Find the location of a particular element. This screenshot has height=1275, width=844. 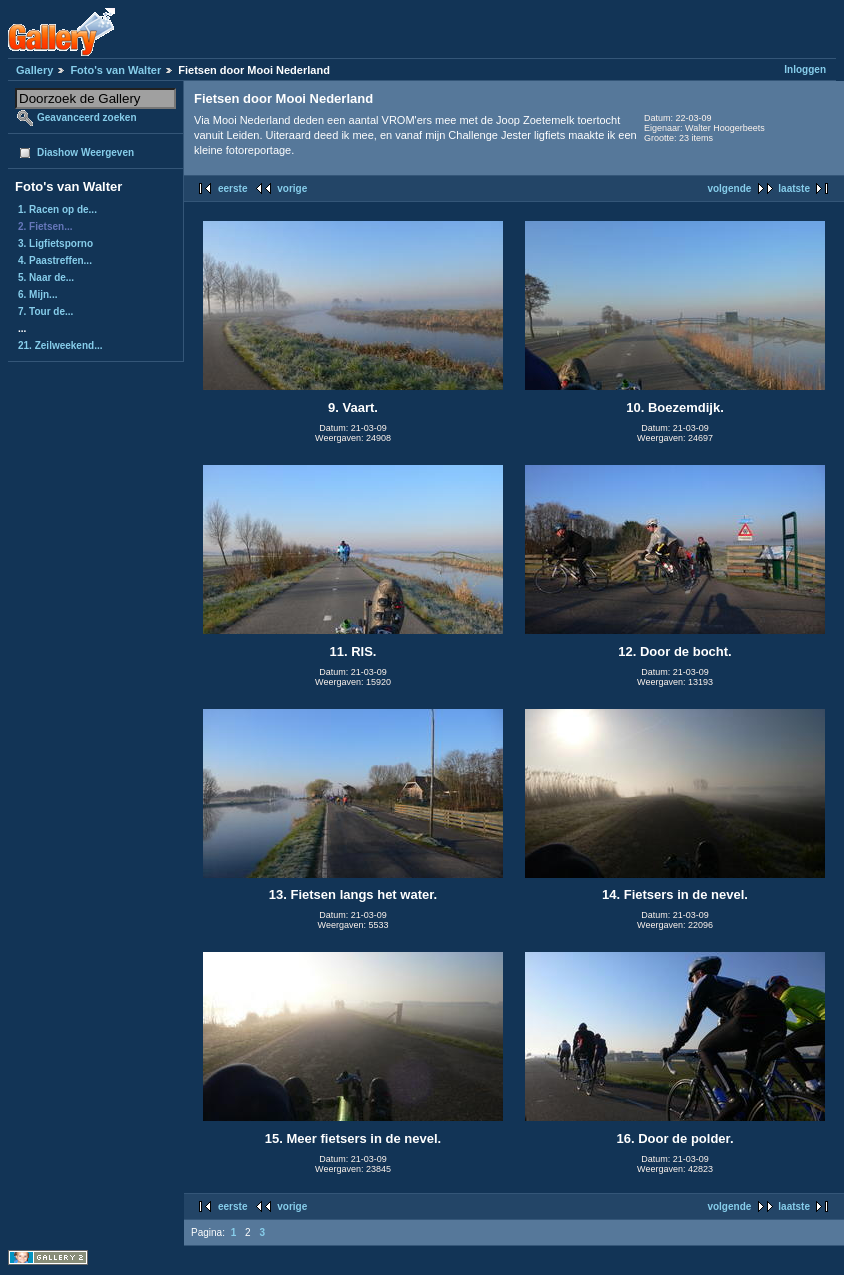

7. Tour de... is located at coordinates (45, 311).